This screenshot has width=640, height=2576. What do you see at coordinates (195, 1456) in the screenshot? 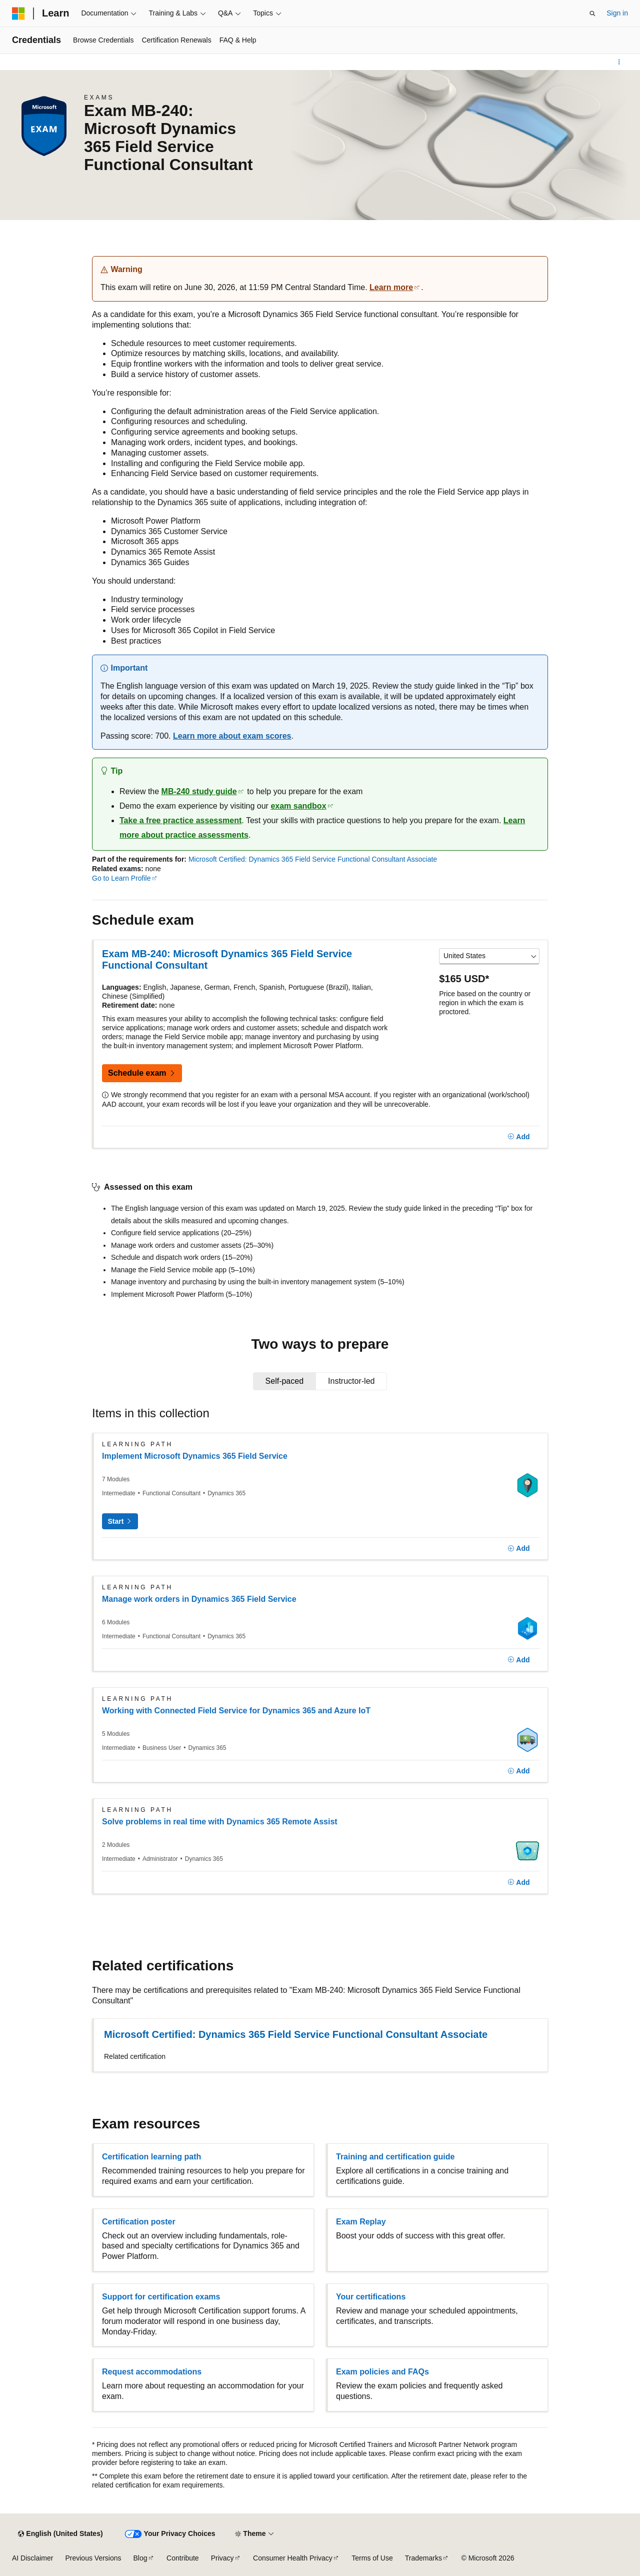
I see `Implement Microsoft Dynamics 365 Field Service` at bounding box center [195, 1456].